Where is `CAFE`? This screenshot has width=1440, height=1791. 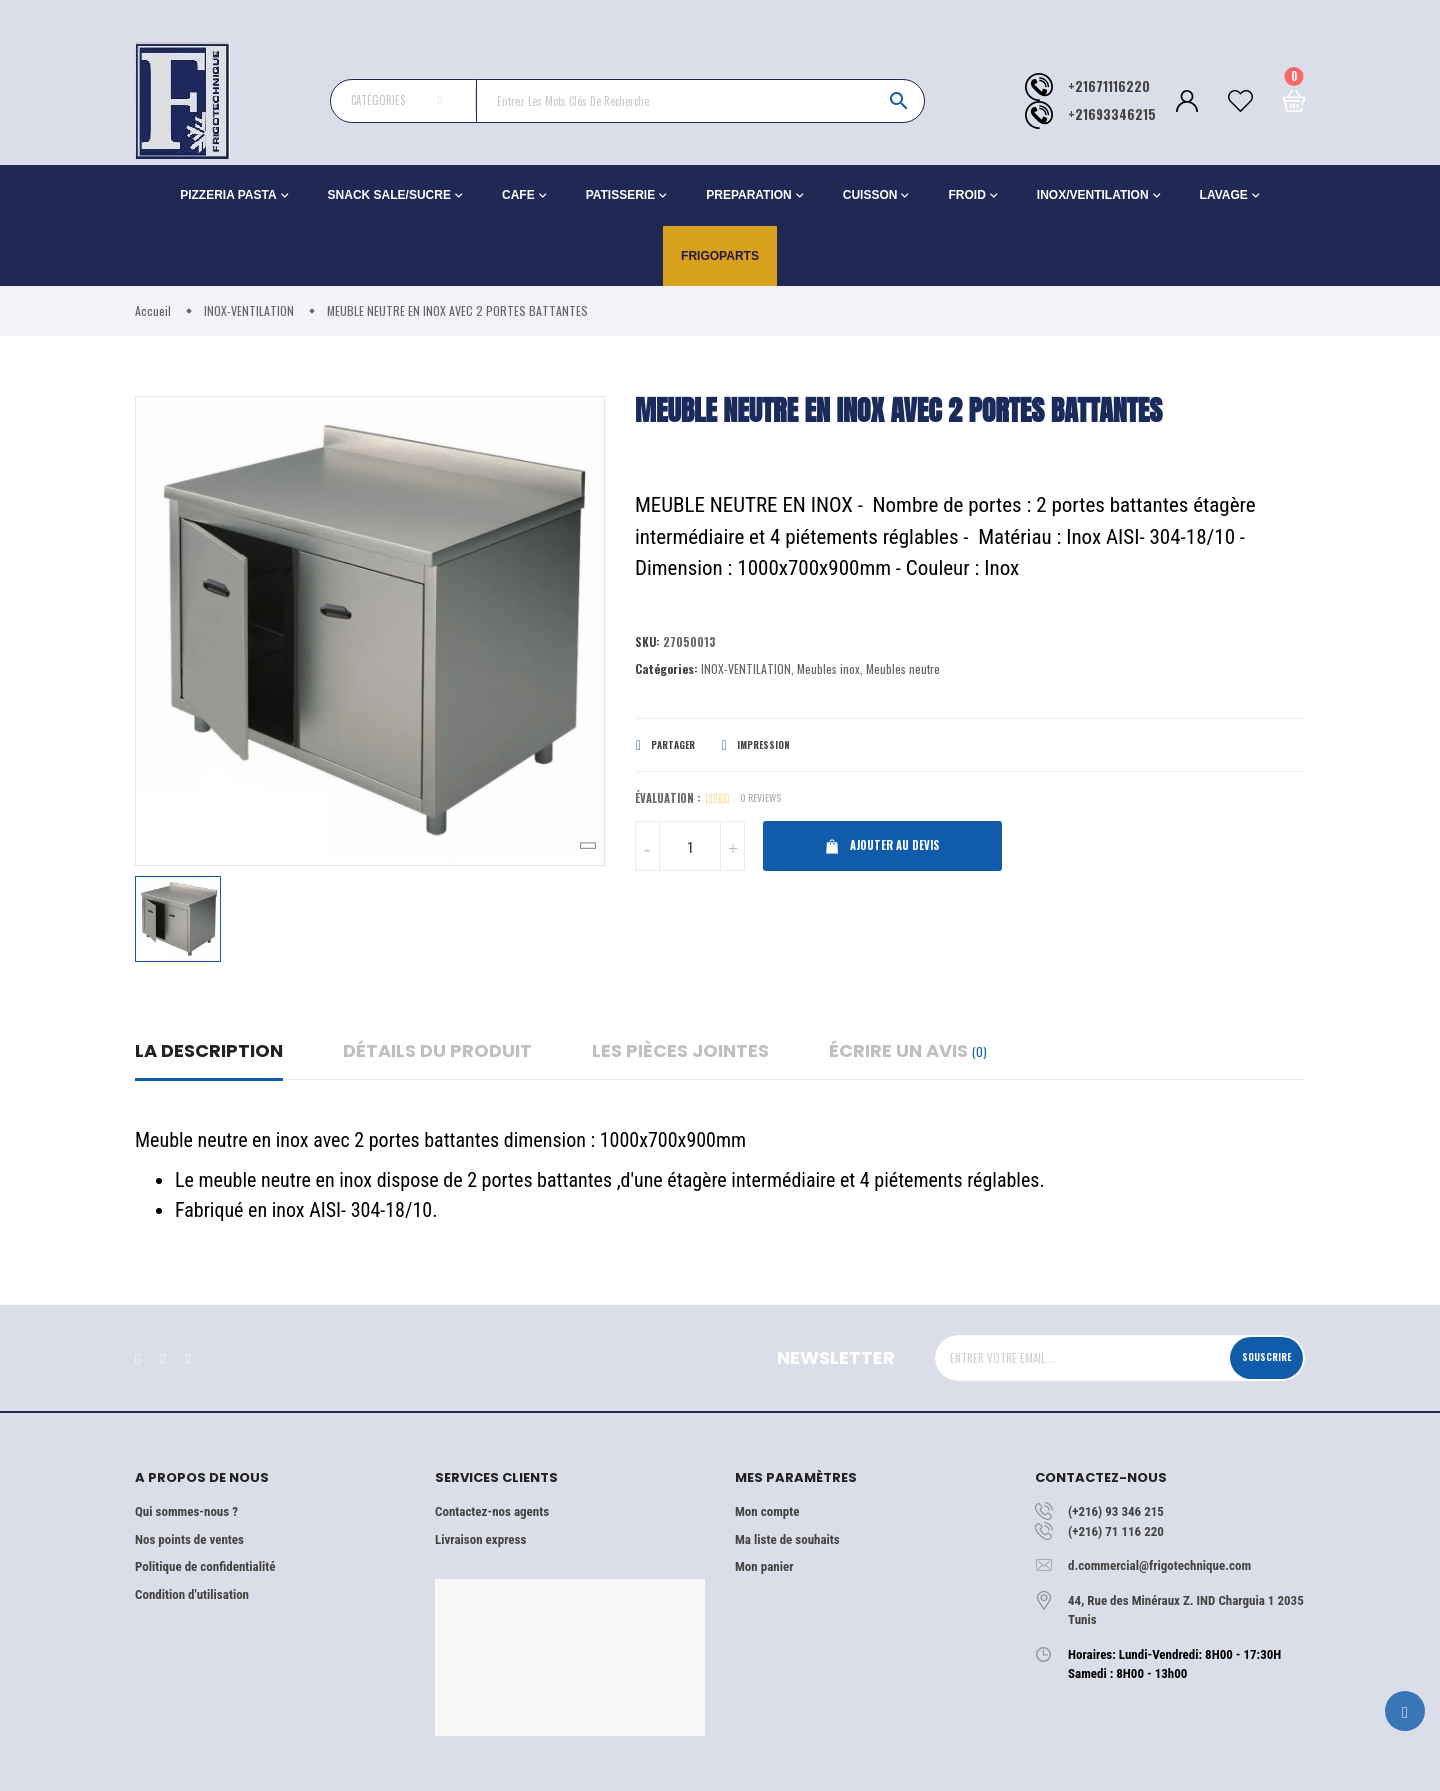 CAFE is located at coordinates (518, 195).